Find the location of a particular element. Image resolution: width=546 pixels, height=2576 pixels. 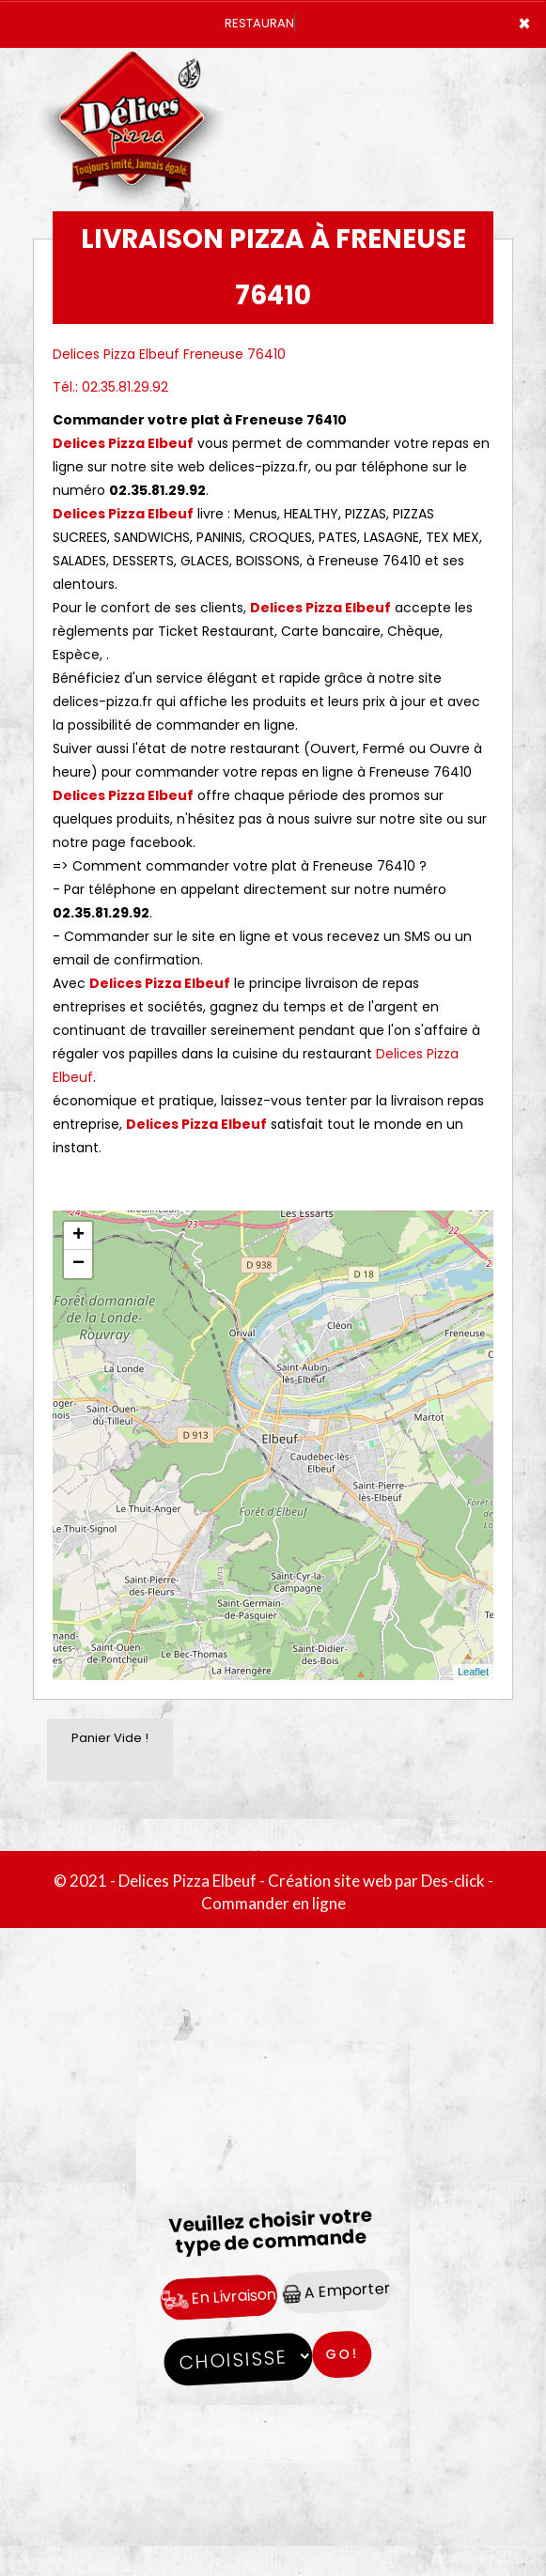

Commander en ligne is located at coordinates (273, 1903).